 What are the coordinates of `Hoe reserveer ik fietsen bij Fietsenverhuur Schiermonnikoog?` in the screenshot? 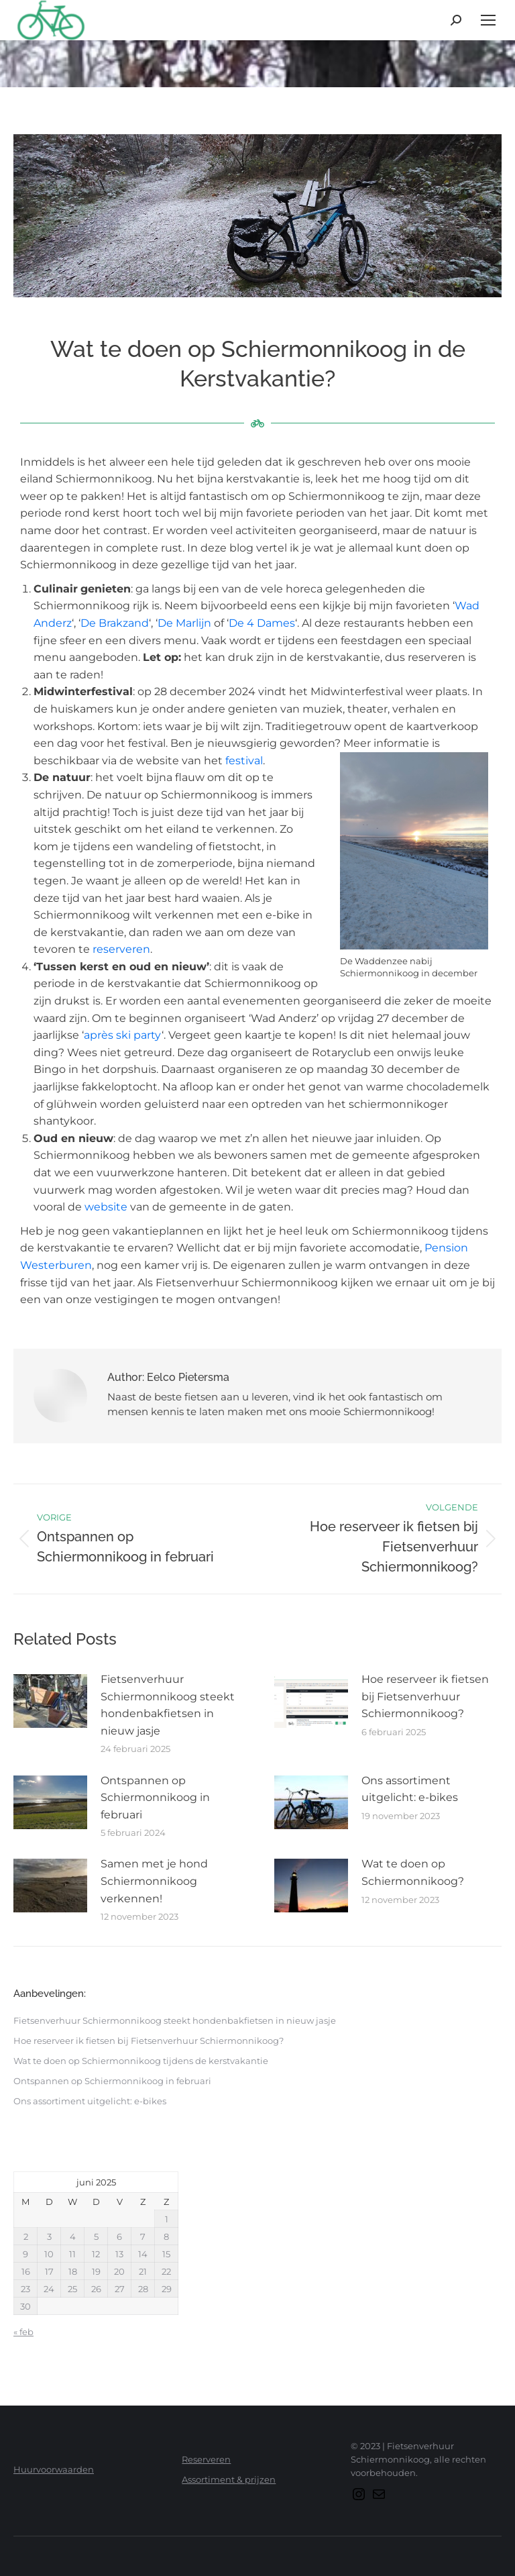 It's located at (425, 1696).